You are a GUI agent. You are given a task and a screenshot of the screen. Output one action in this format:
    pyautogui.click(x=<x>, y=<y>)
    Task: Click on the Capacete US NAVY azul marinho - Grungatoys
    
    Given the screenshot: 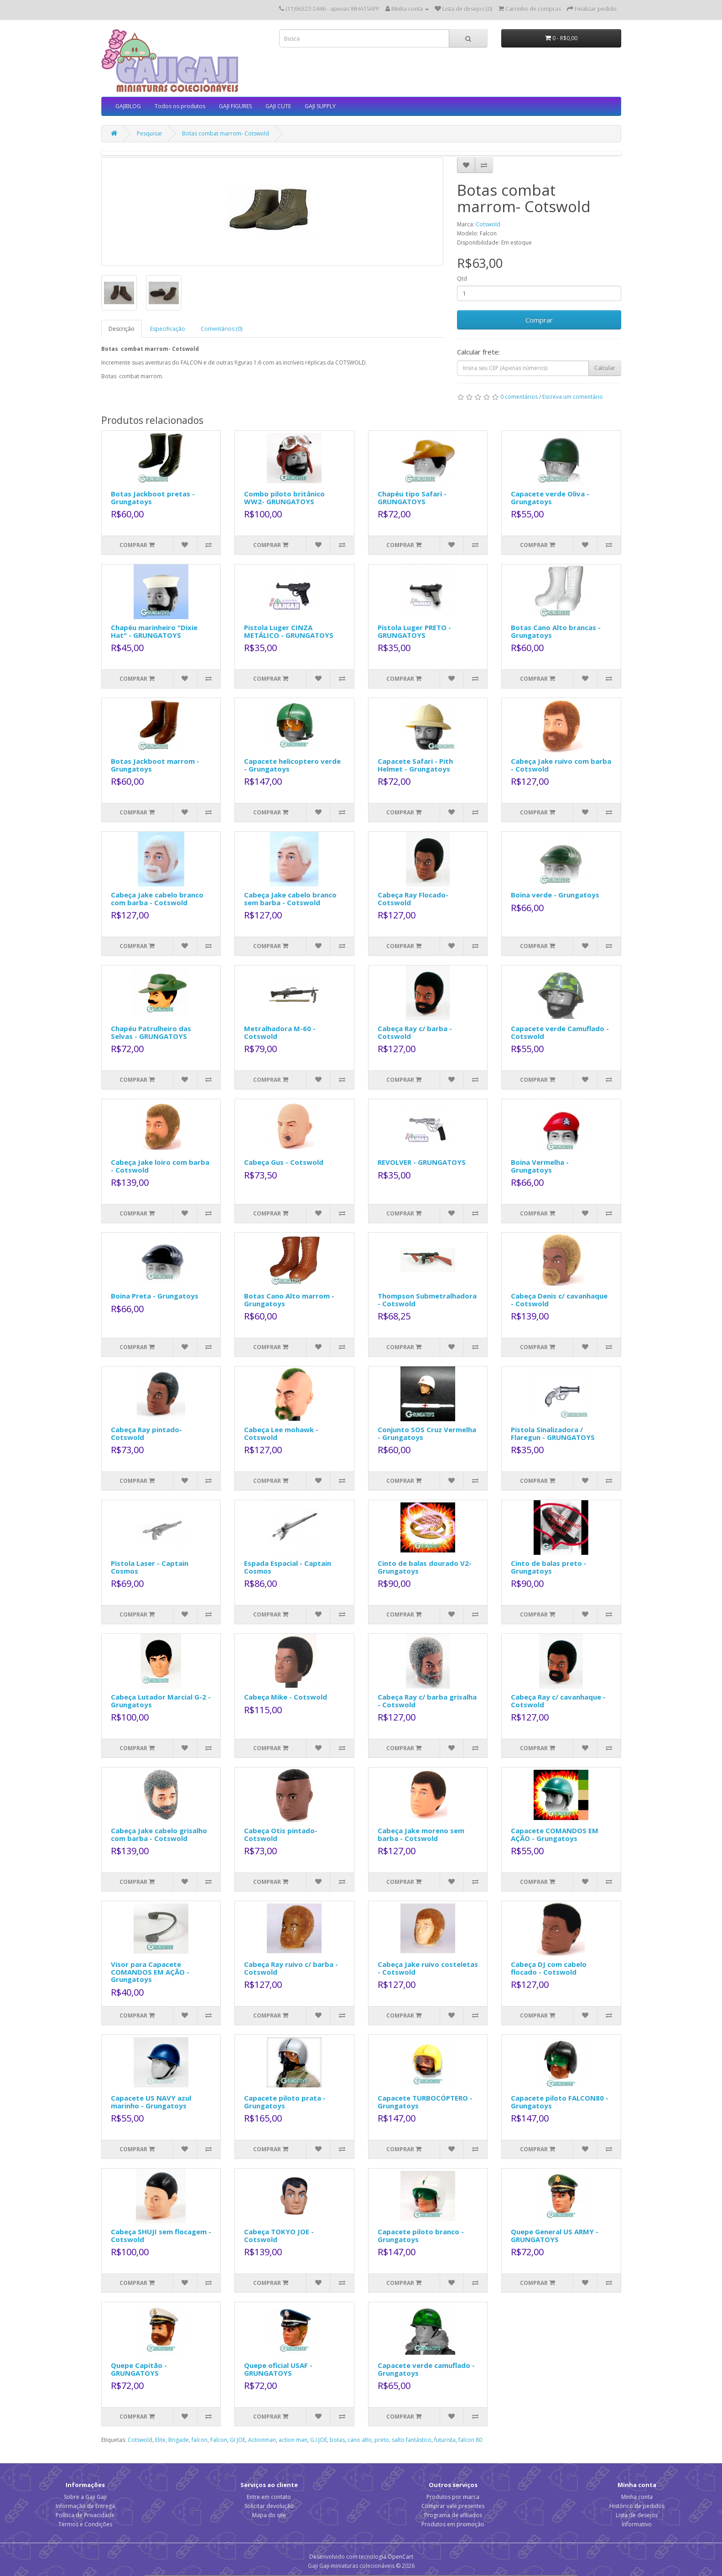 What is the action you would take?
    pyautogui.click(x=151, y=2101)
    